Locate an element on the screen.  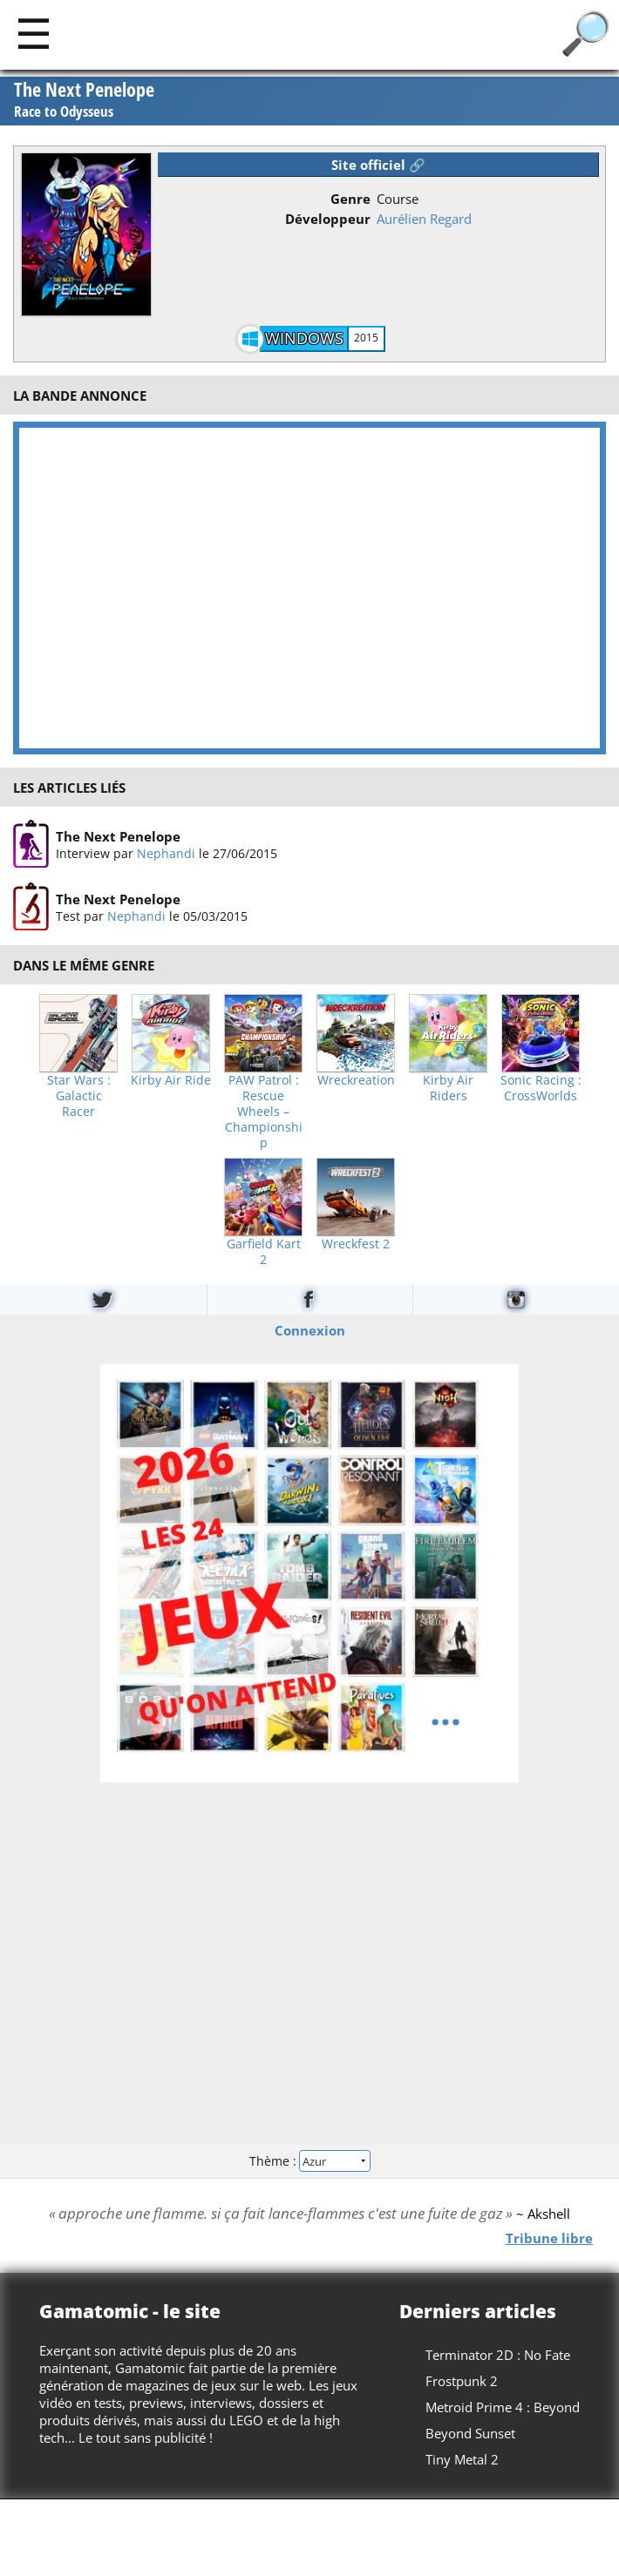
Tiny Metal 2 is located at coordinates (462, 2459).